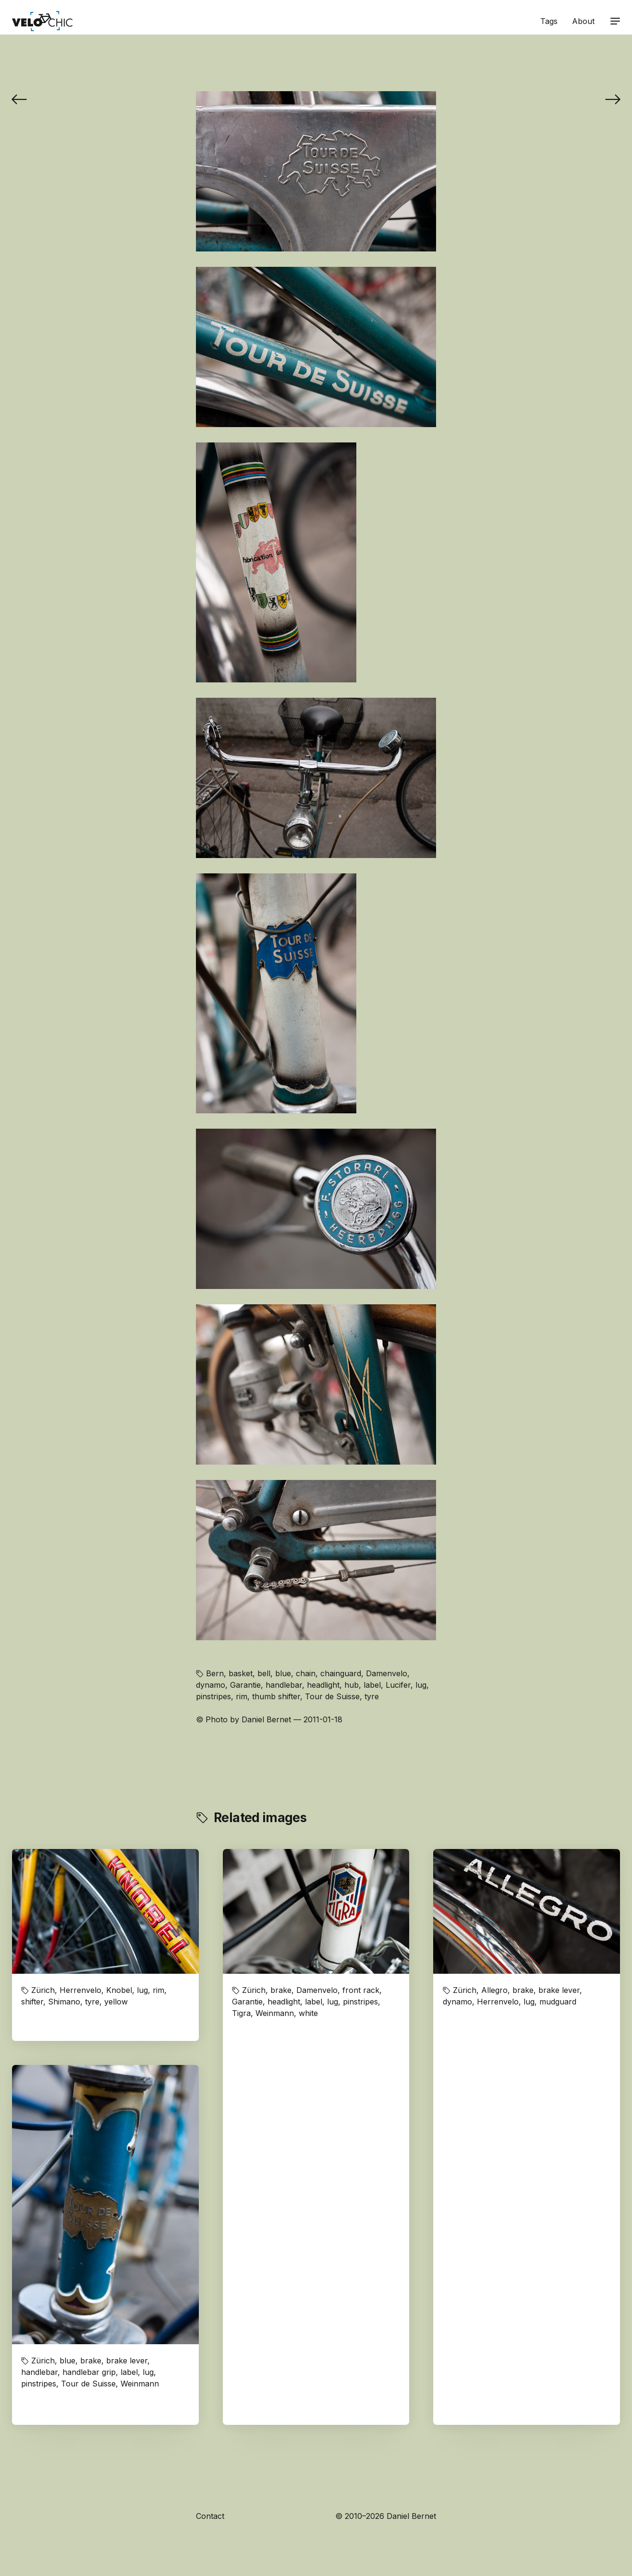 The width and height of the screenshot is (632, 2576). What do you see at coordinates (583, 21) in the screenshot?
I see `About` at bounding box center [583, 21].